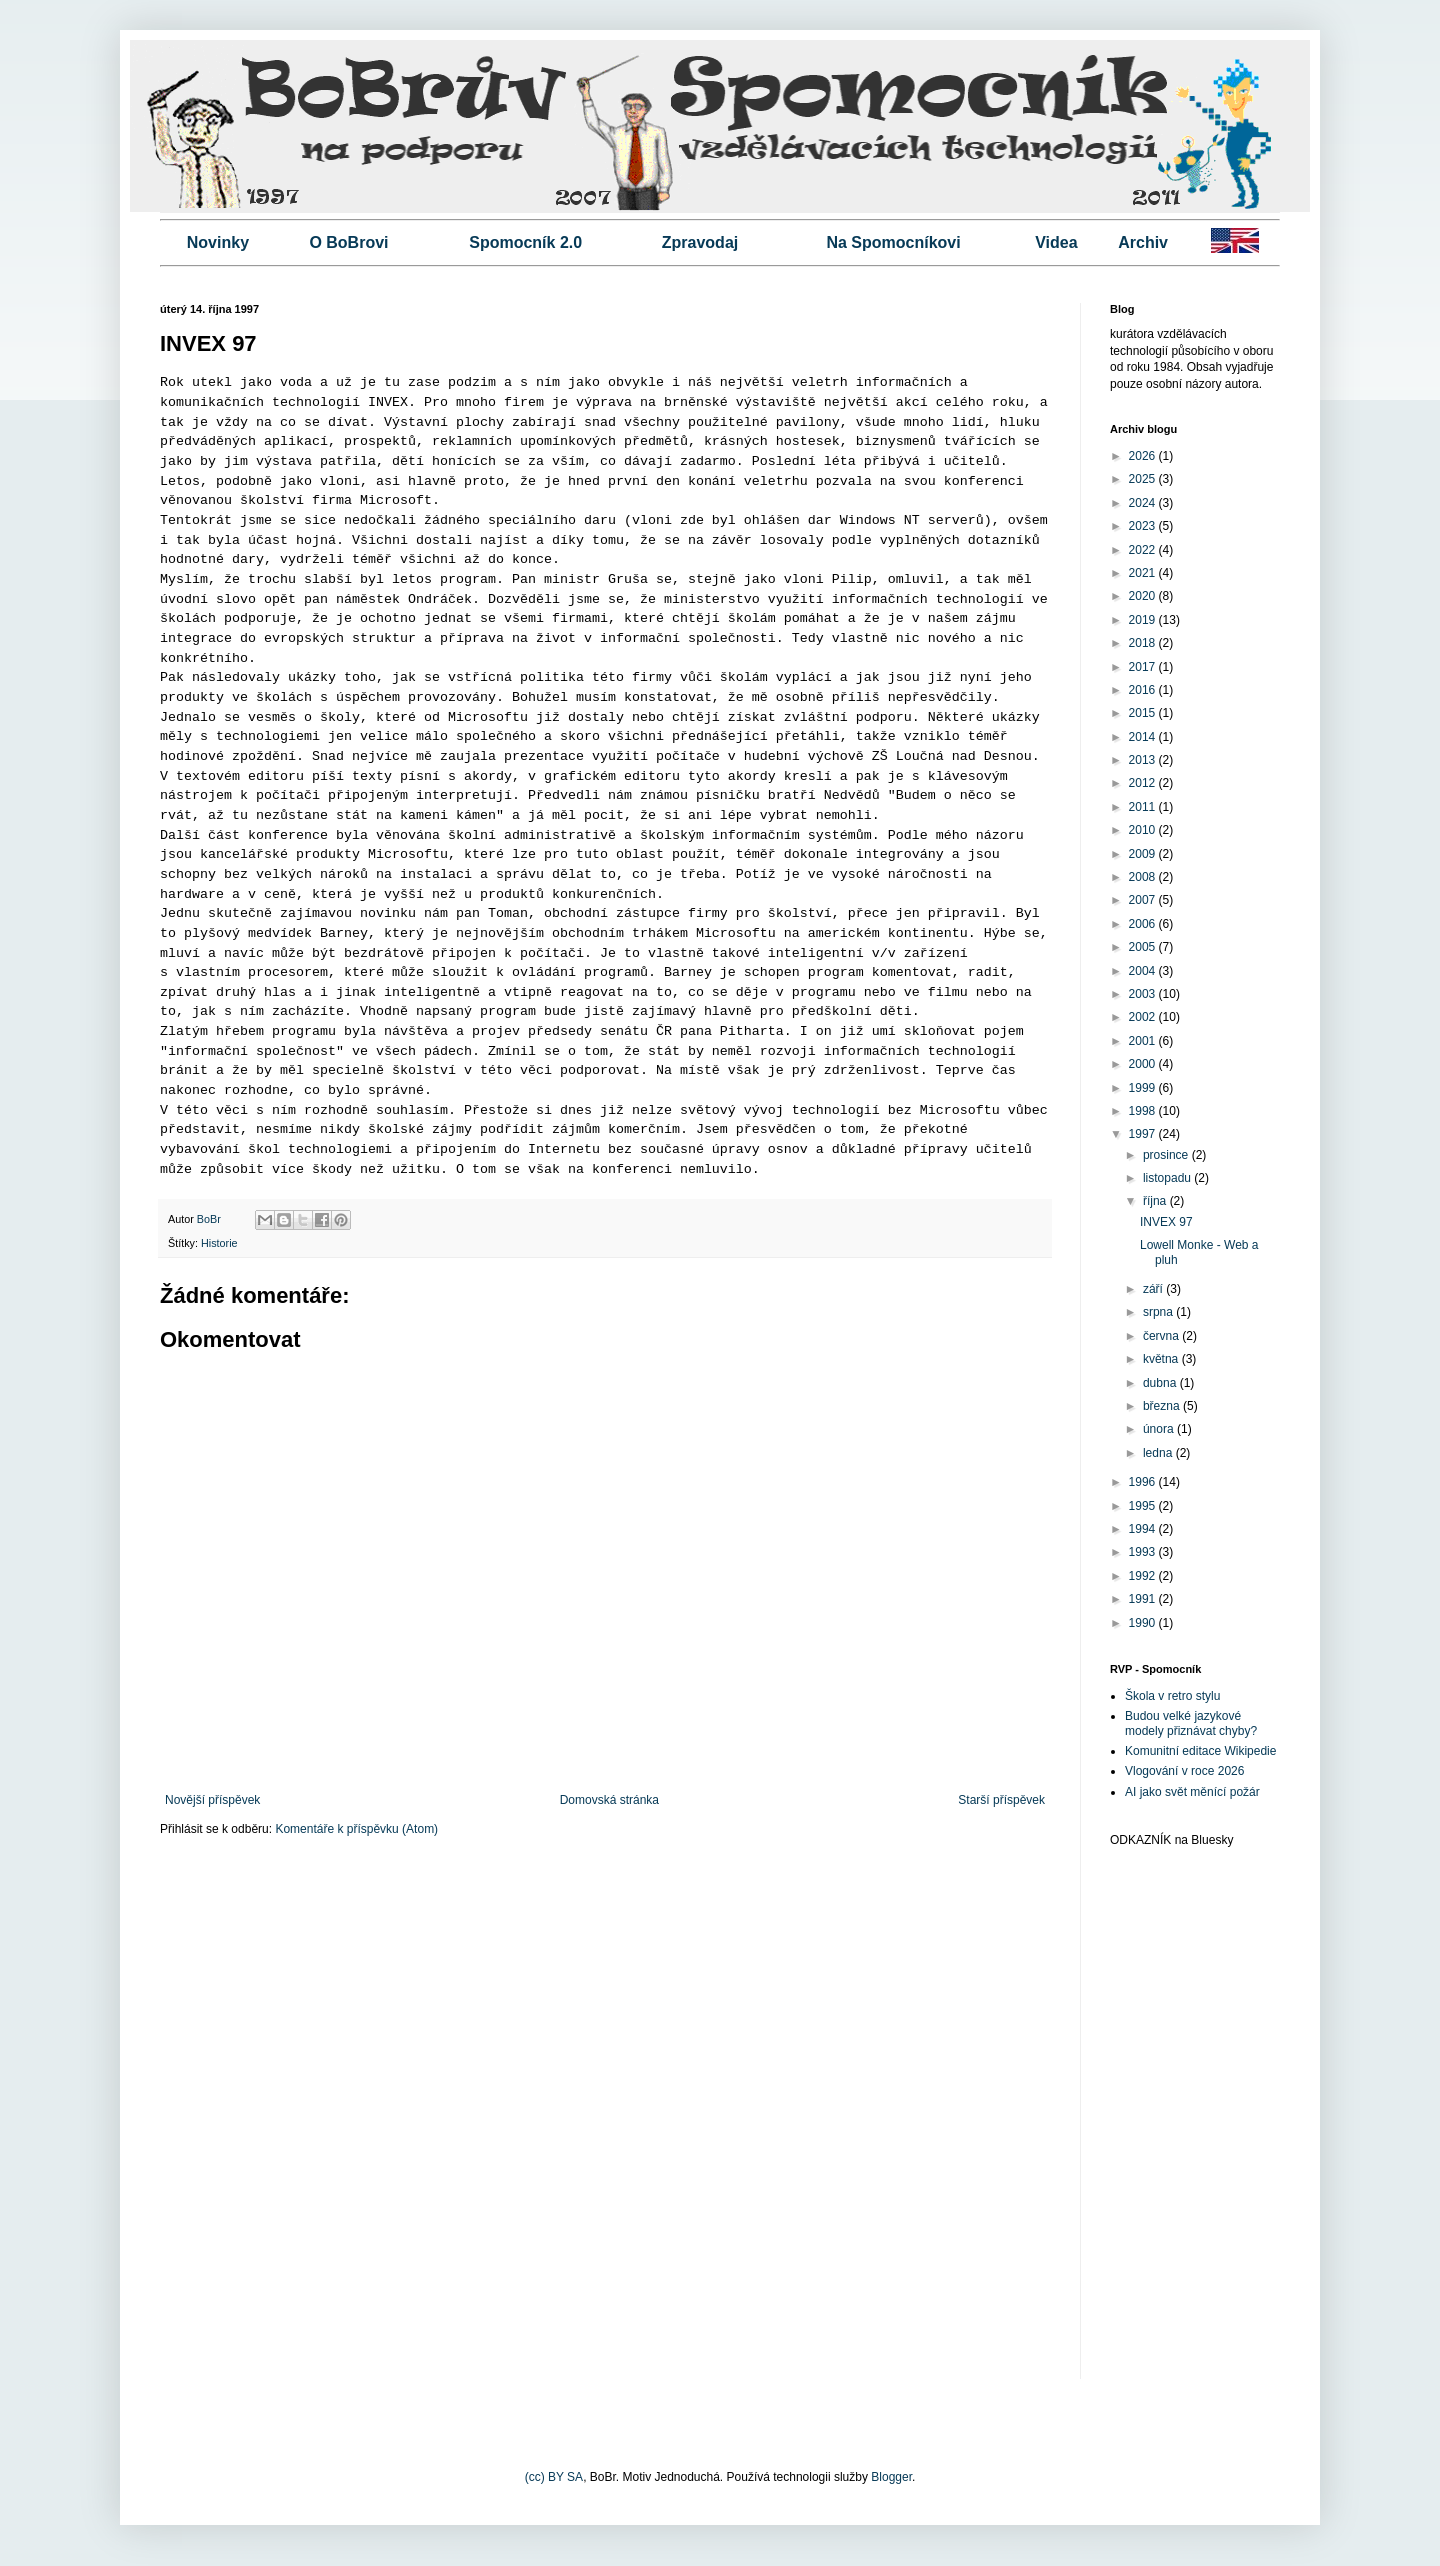 The width and height of the screenshot is (1440, 2566). Describe the element at coordinates (1144, 900) in the screenshot. I see `2007` at that location.